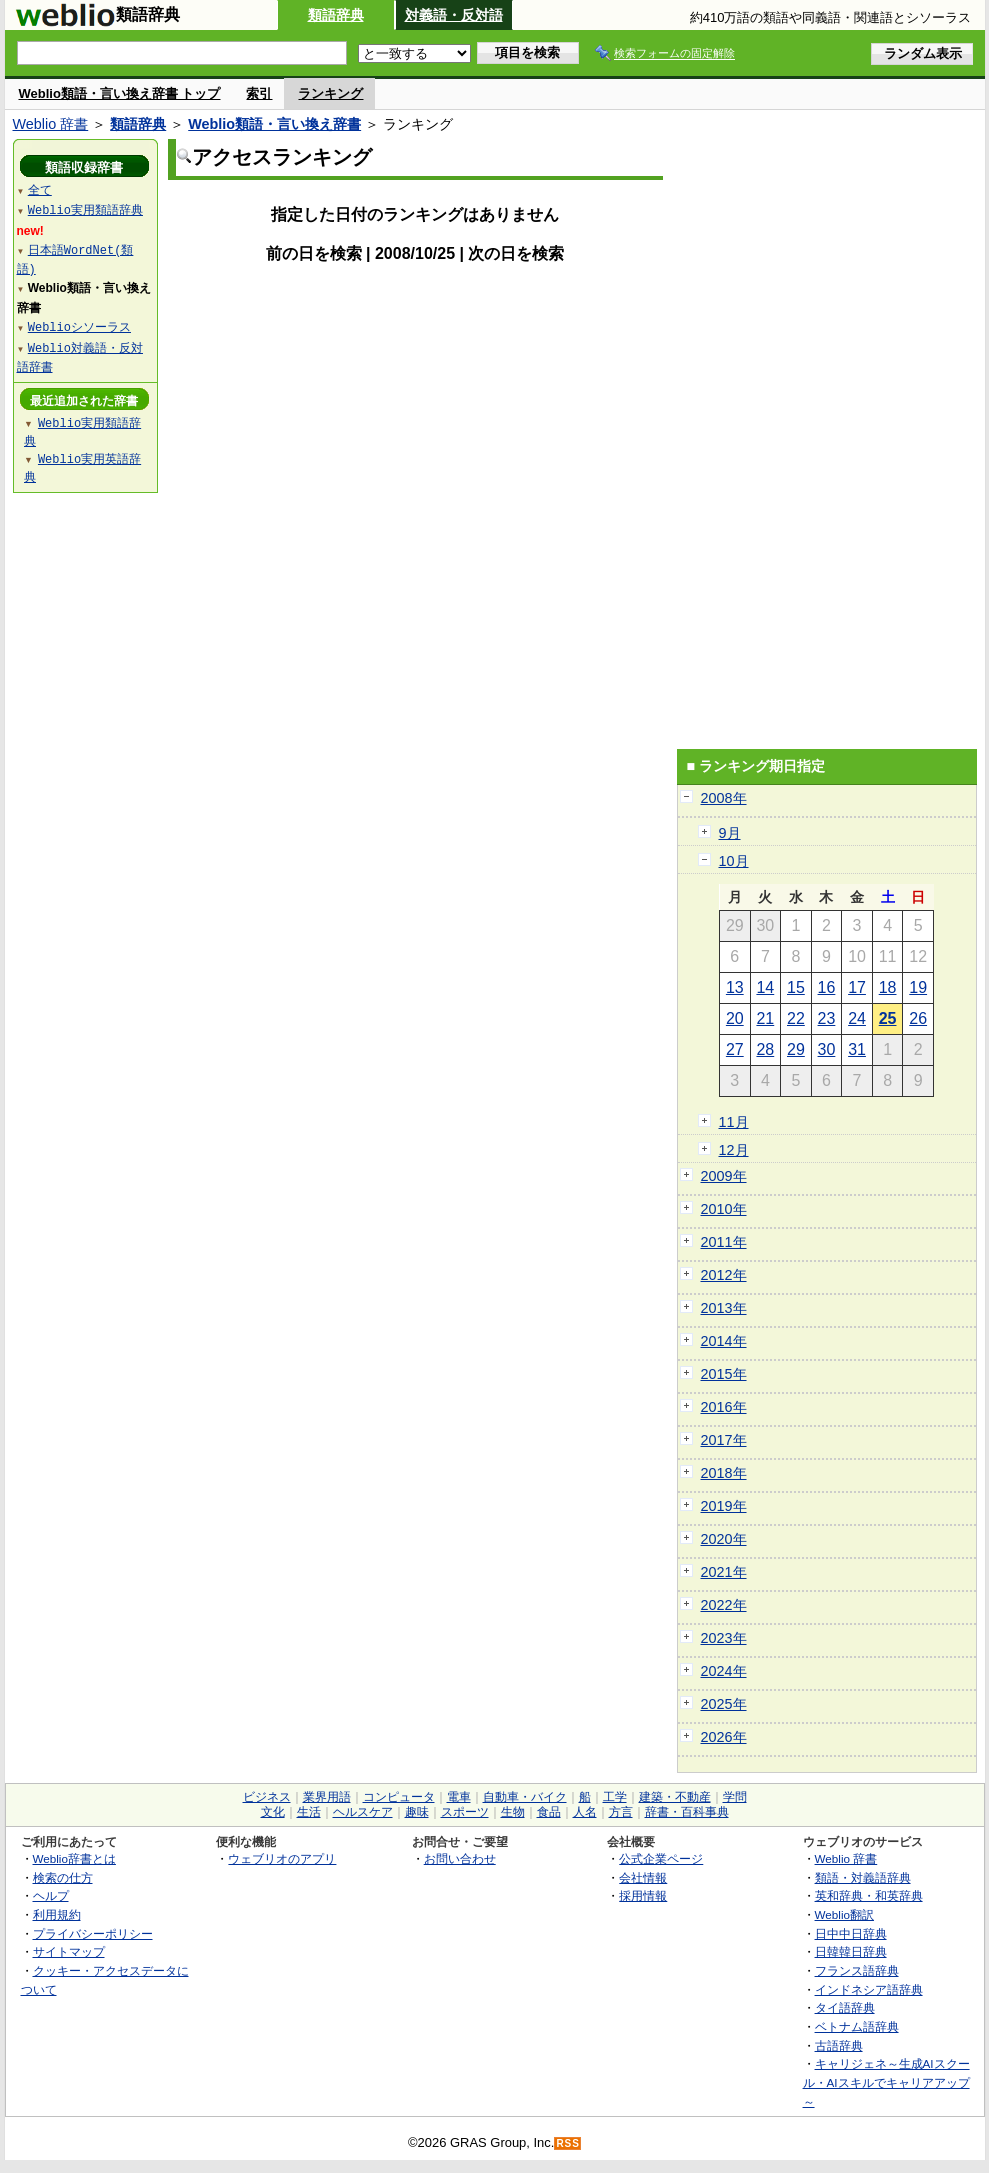 The image size is (989, 2173). I want to click on 対義語・反対語, so click(454, 15).